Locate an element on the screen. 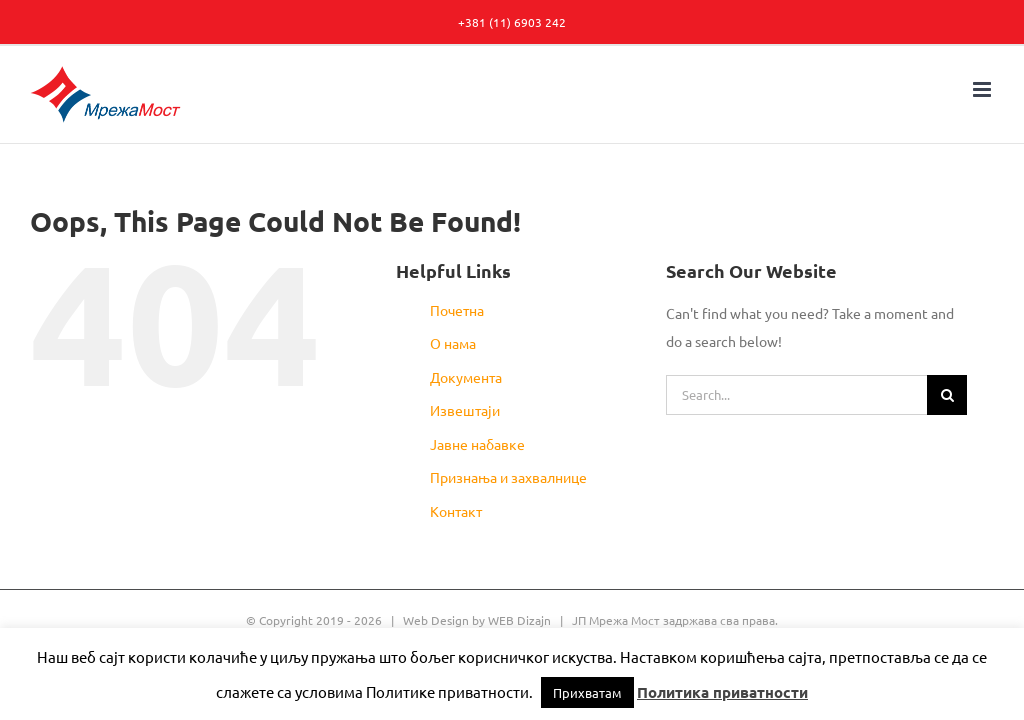 The image size is (1024, 720). Почетна is located at coordinates (457, 310).